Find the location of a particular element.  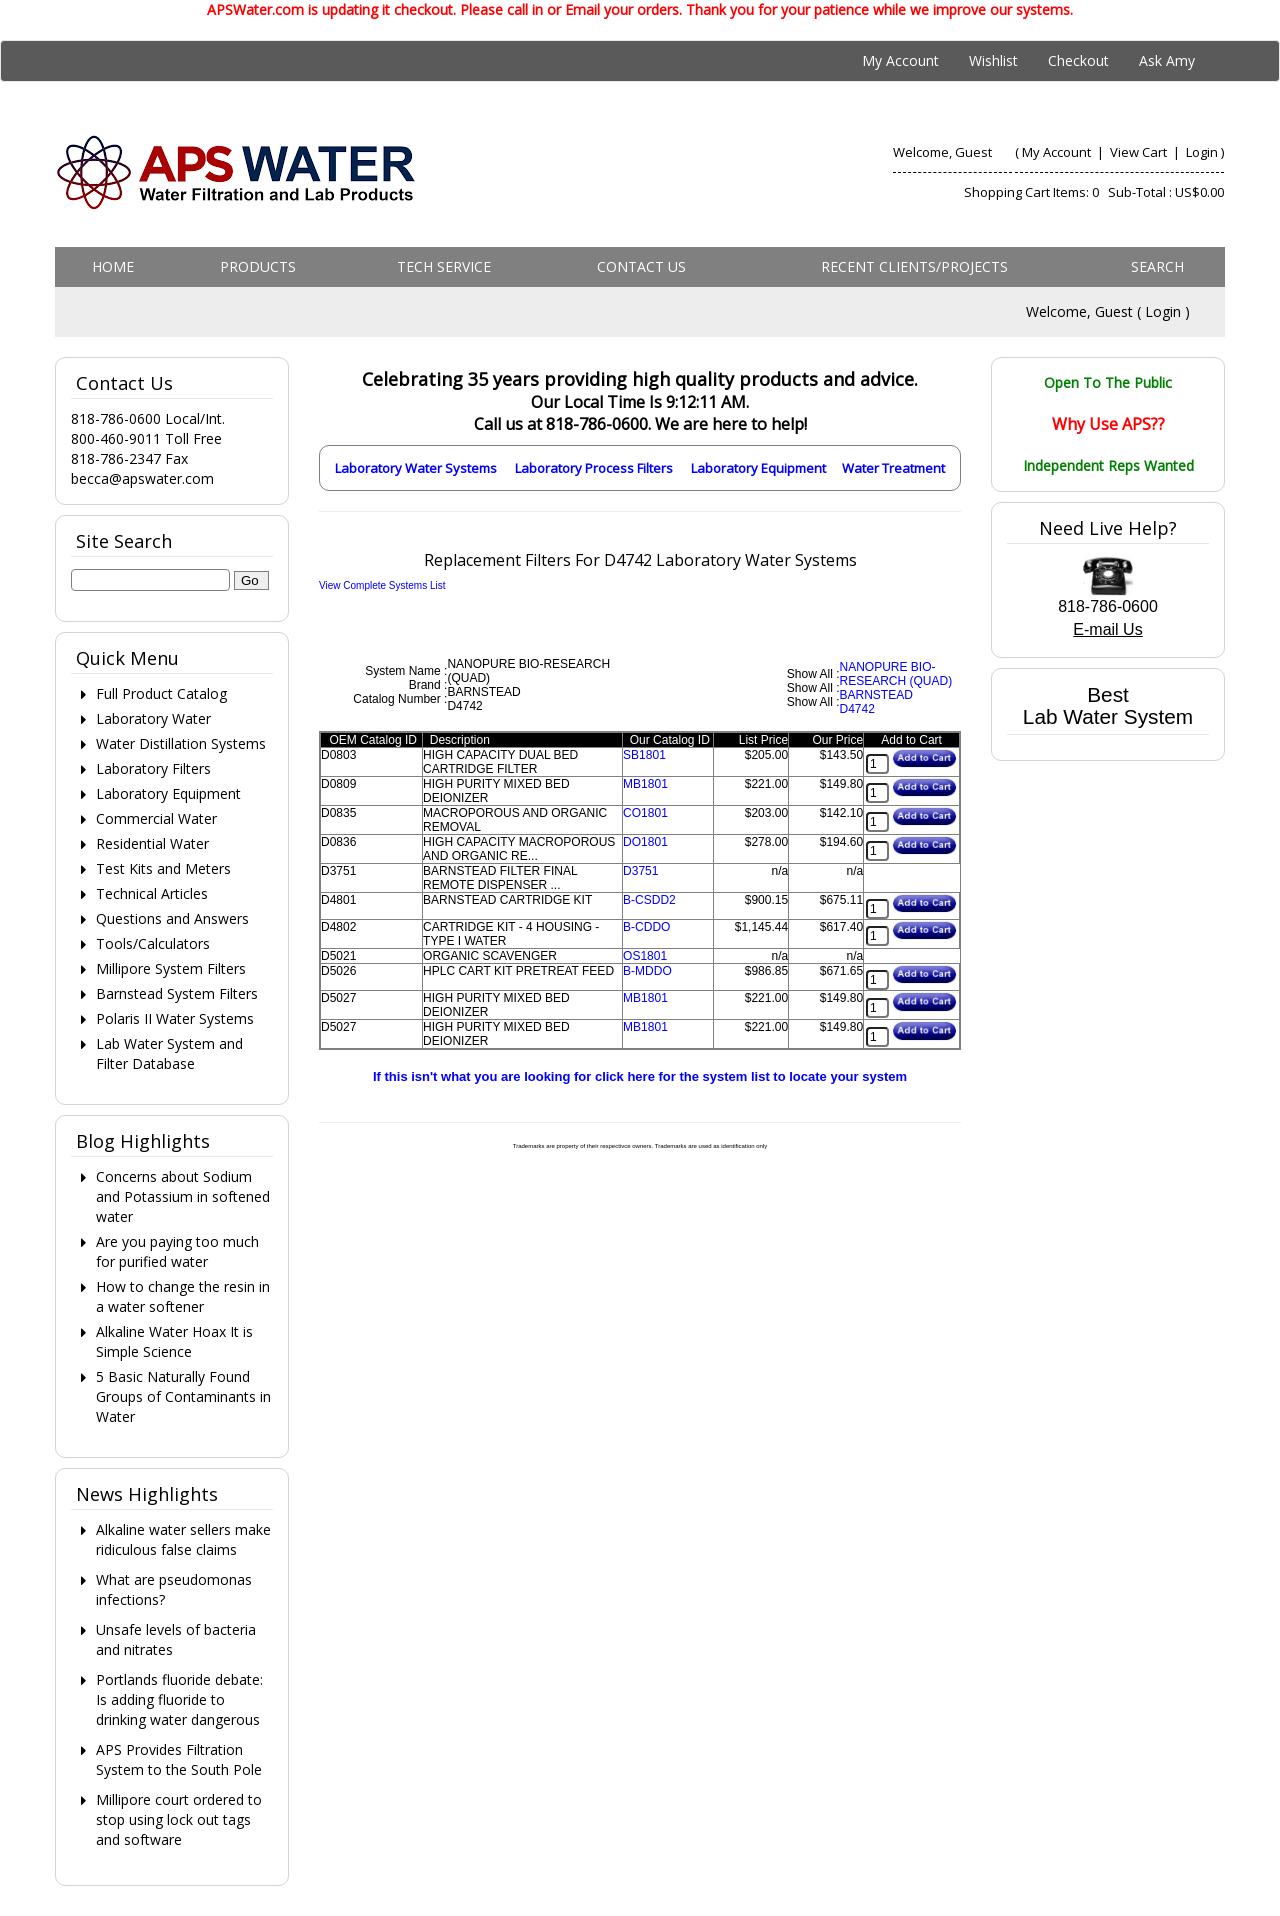

Portlands fluoride debate: Is adding fluoride to drinking water dangerous is located at coordinates (179, 1699).